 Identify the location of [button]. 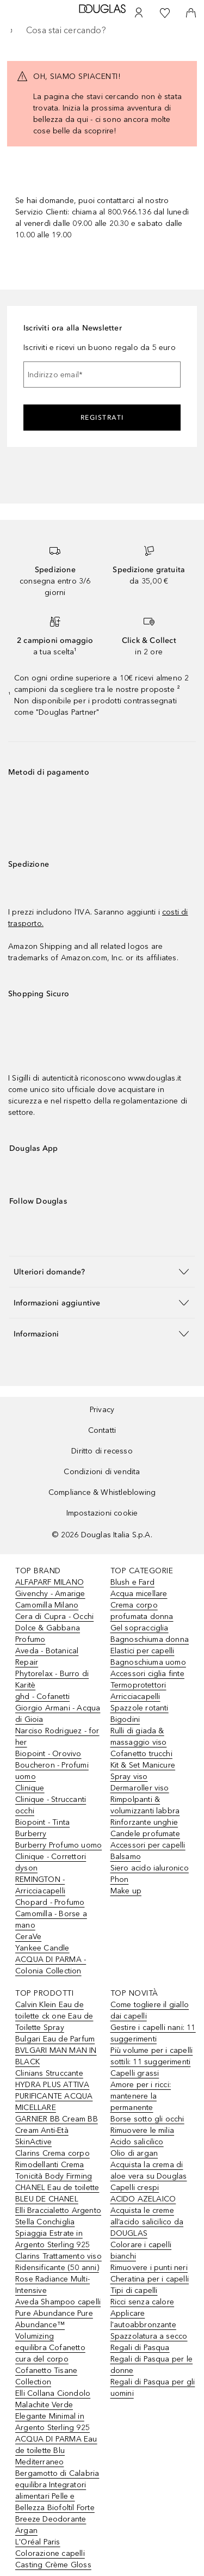
(102, 1271).